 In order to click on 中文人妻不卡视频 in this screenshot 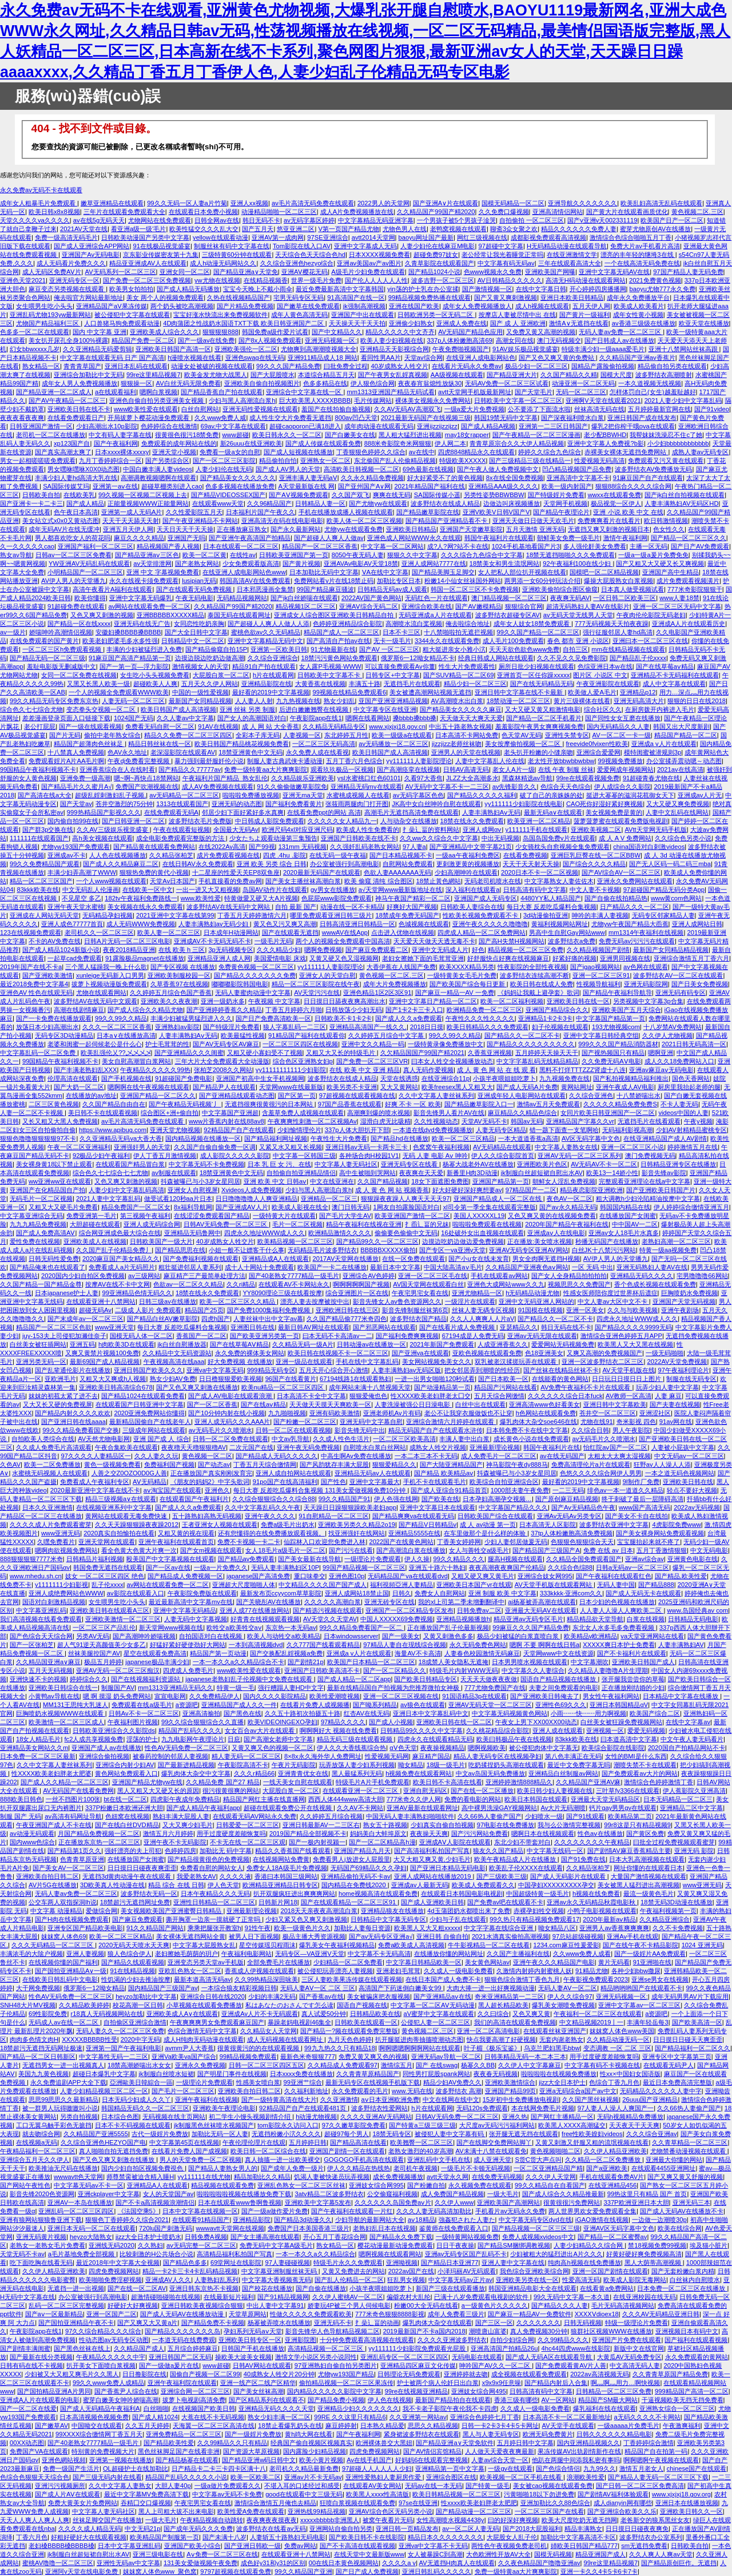, I will do `click(595, 889)`.